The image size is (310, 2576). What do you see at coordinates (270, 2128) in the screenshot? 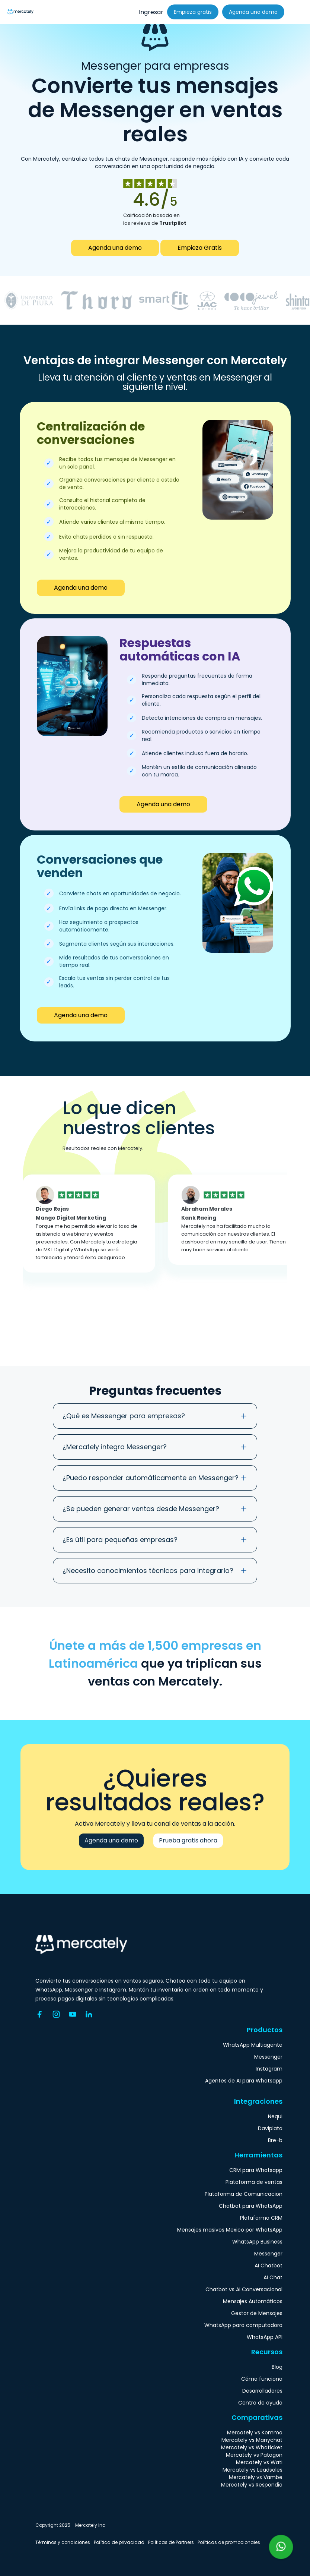
I see `Daviplata` at bounding box center [270, 2128].